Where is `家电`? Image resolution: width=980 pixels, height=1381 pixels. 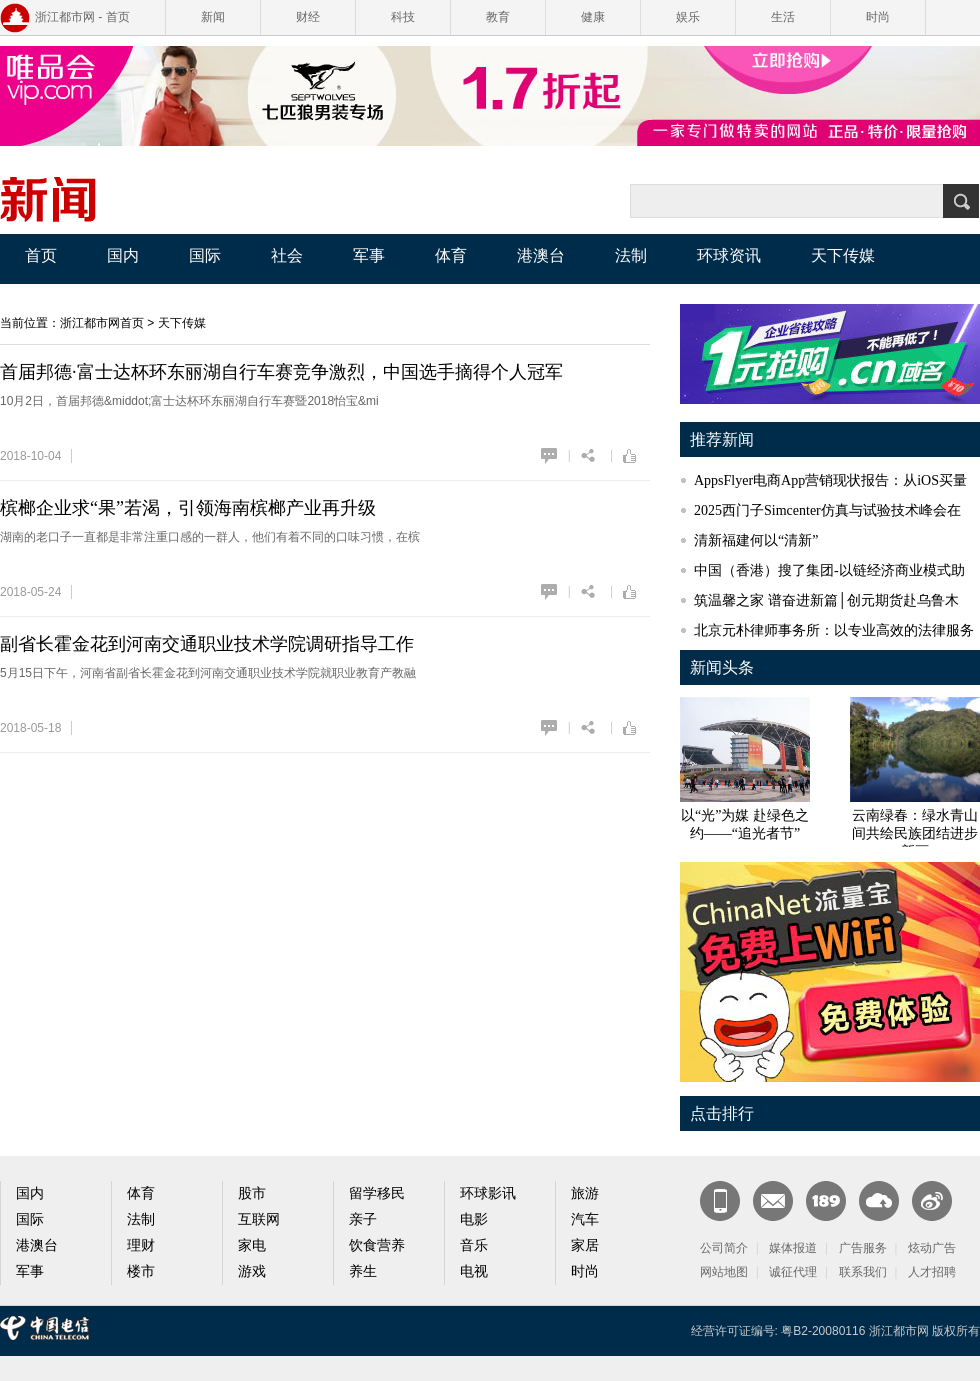 家电 is located at coordinates (252, 1245).